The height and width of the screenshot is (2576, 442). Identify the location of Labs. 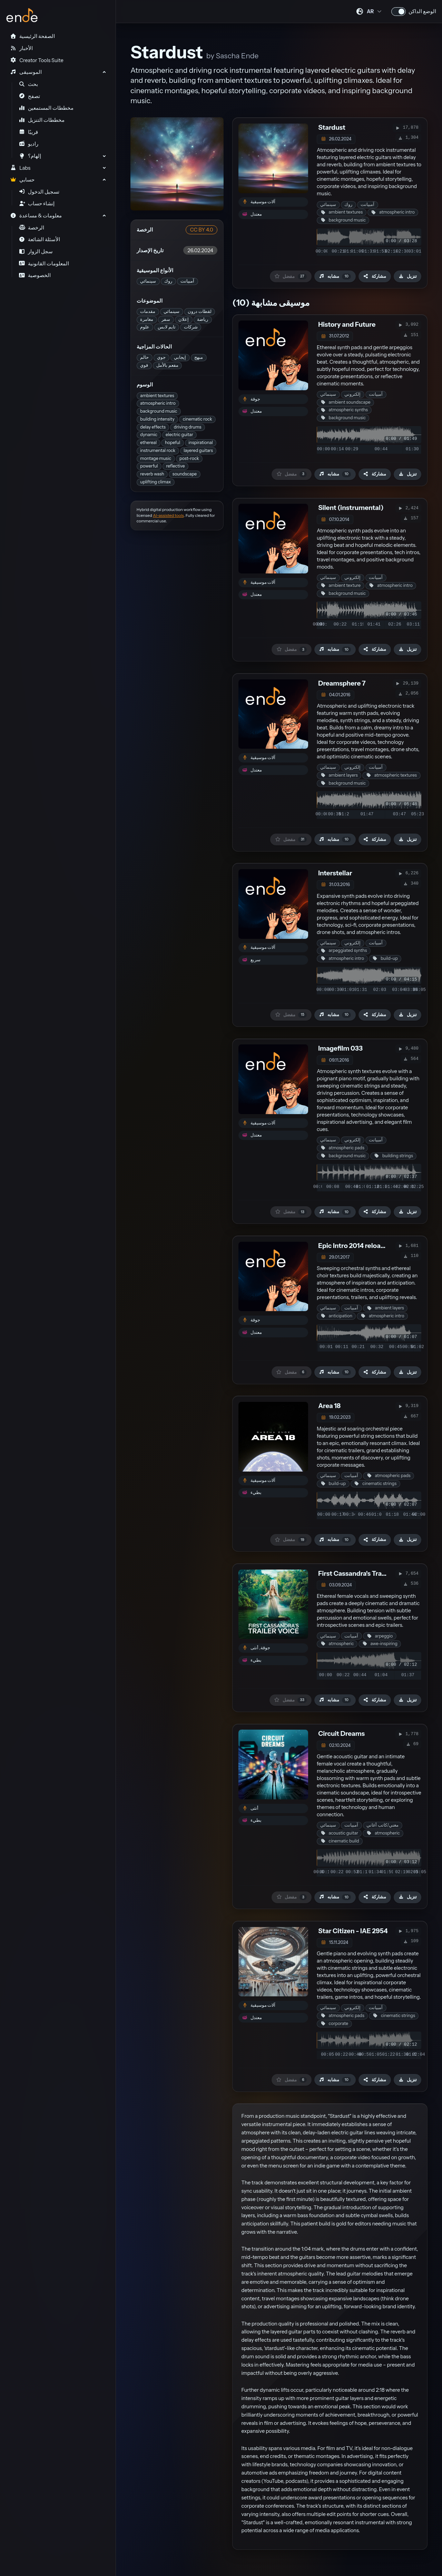
(20, 168).